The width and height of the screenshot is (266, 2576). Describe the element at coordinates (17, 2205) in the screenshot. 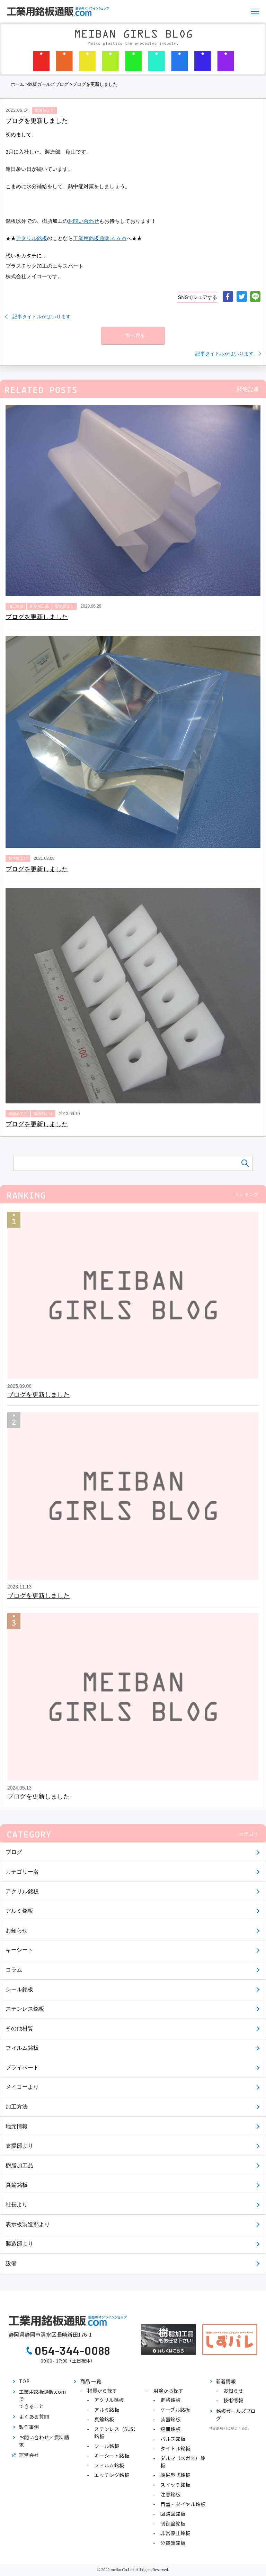

I see `社長より` at that location.